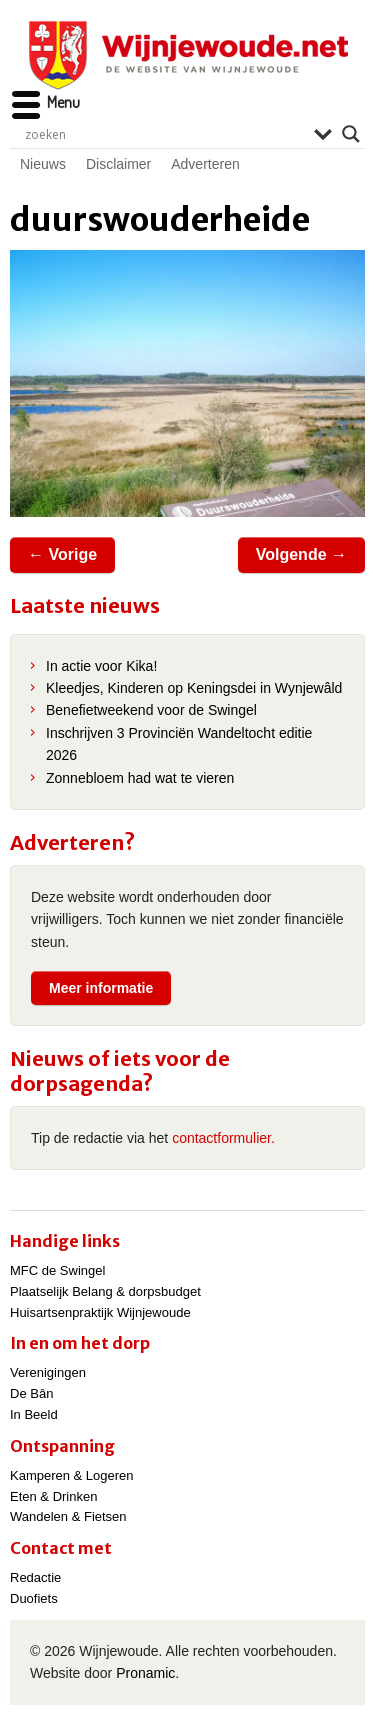 Image resolution: width=375 pixels, height=1725 pixels. I want to click on Kamperen & Logeren, so click(72, 1475).